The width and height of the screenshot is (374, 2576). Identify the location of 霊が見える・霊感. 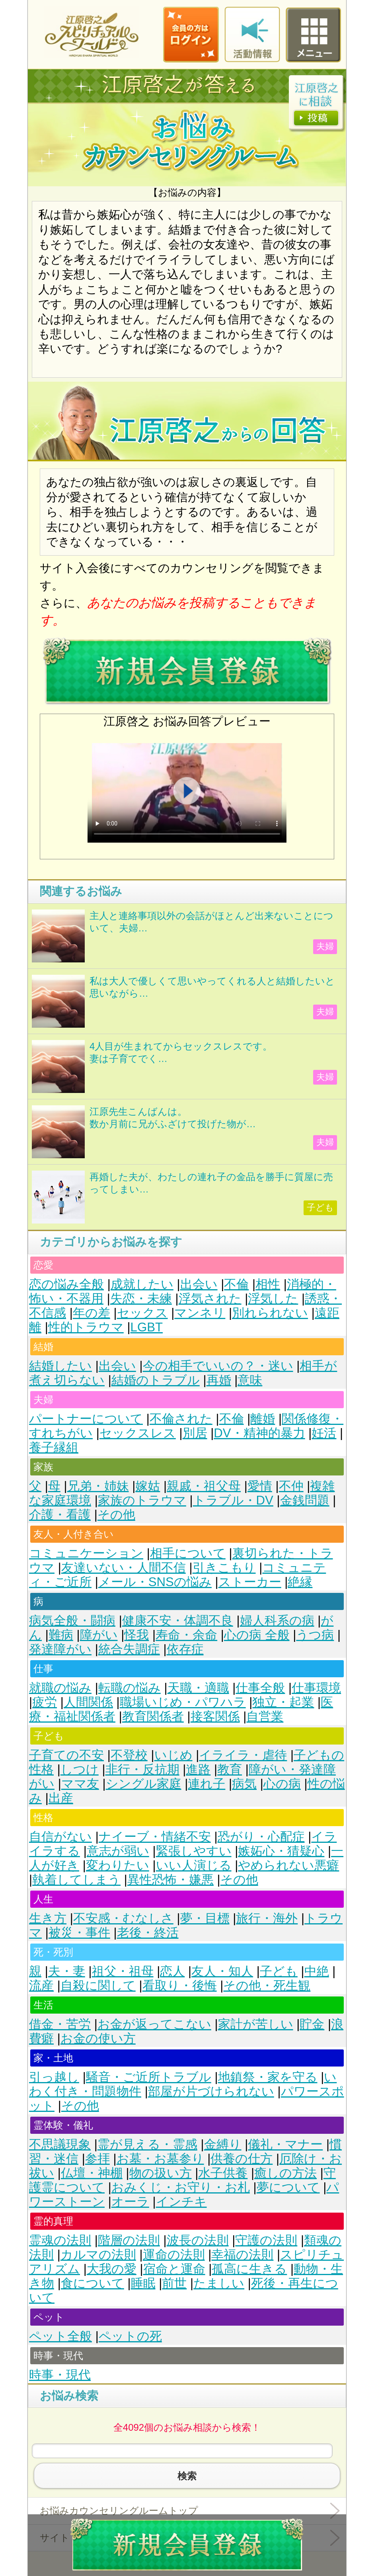
(147, 2144).